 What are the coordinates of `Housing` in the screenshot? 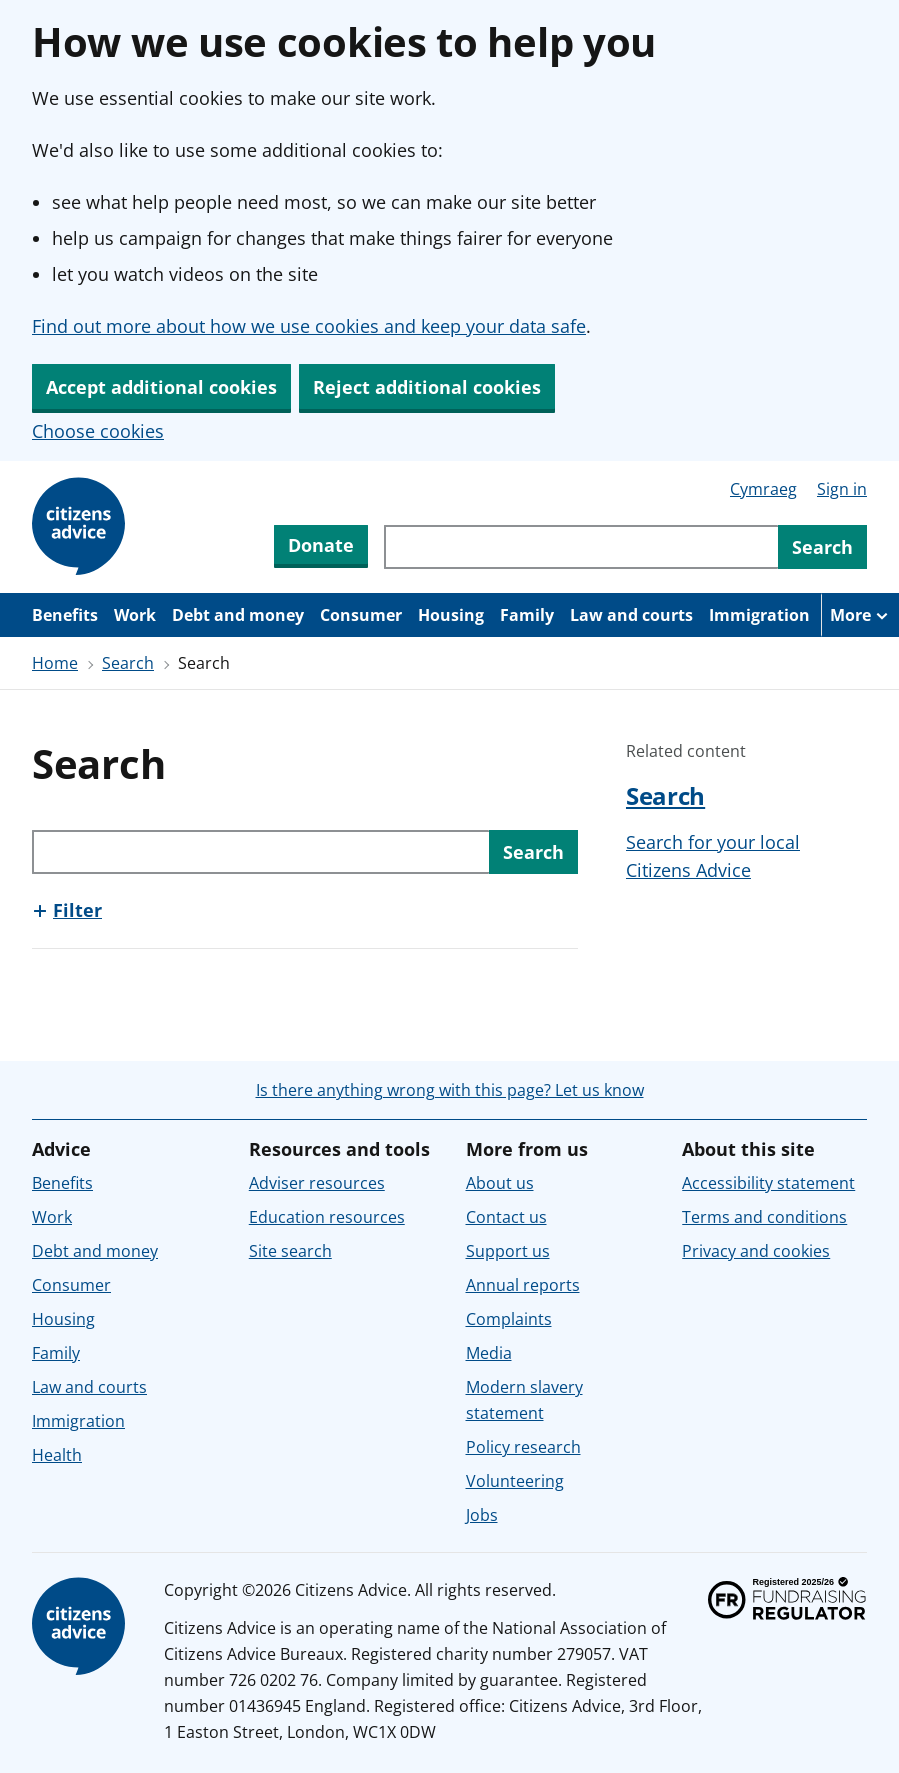 It's located at (451, 615).